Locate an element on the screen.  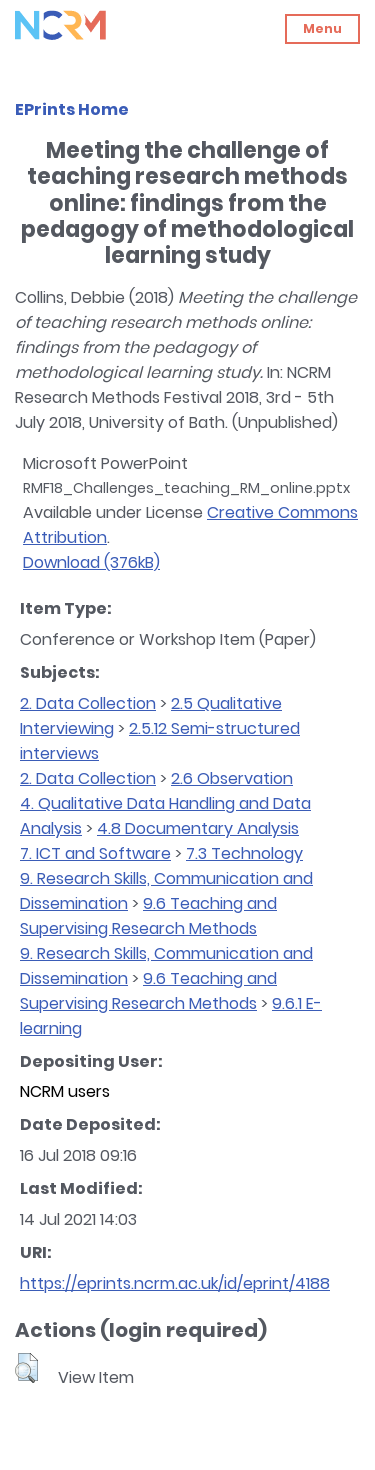
7. ICT and Software is located at coordinates (95, 853).